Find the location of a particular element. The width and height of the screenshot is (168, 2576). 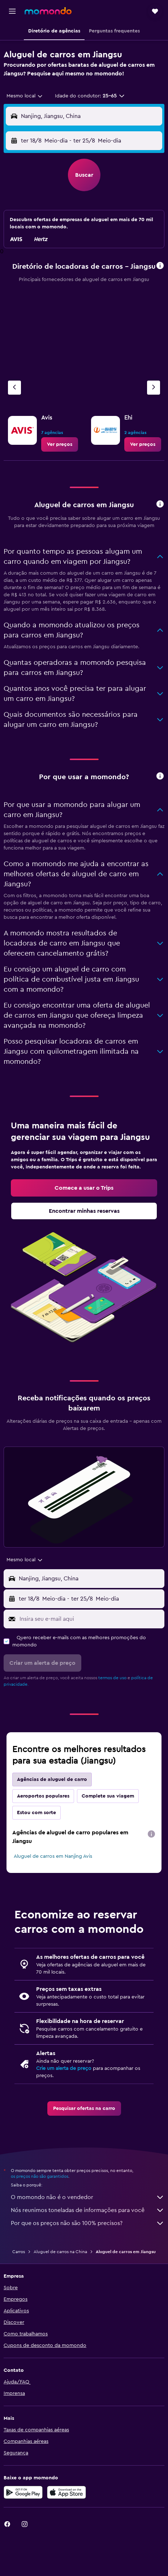

Estou com sorte [tab] is located at coordinates (36, 1812).